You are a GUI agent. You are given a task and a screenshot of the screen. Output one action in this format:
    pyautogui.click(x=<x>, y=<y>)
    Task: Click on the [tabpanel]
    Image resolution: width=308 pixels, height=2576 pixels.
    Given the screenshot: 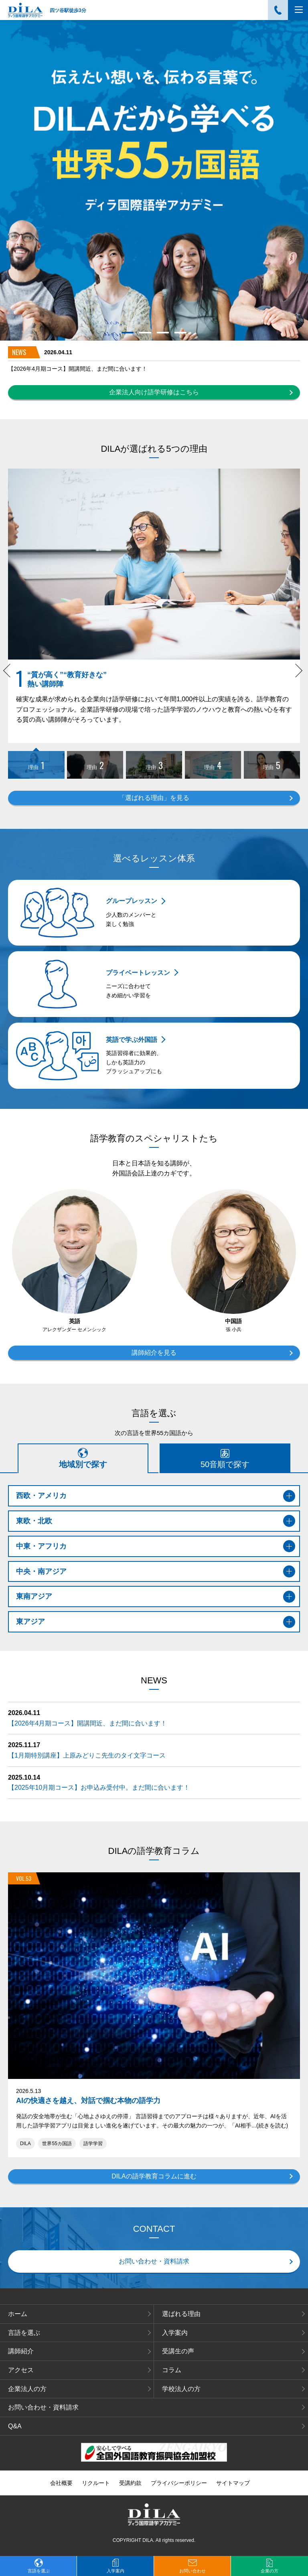 What is the action you would take?
    pyautogui.click(x=154, y=180)
    